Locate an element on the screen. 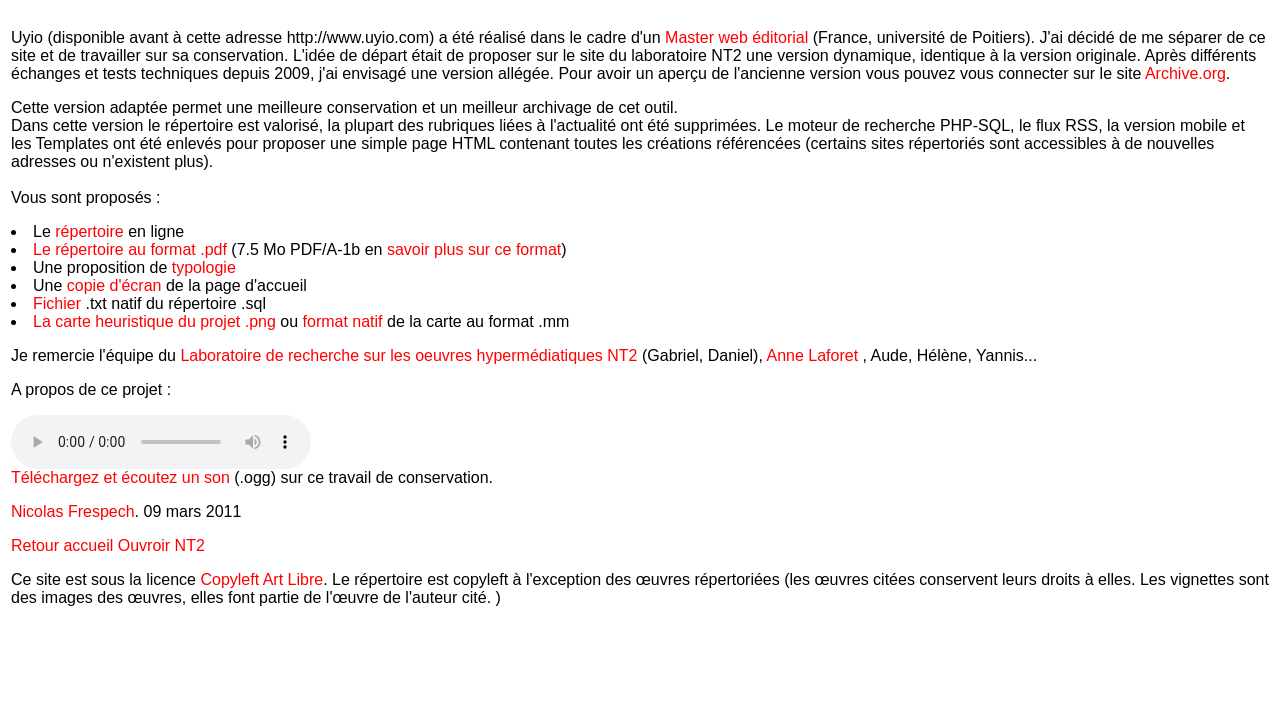  Retour accueil Ouvroir NT2 is located at coordinates (108, 545).